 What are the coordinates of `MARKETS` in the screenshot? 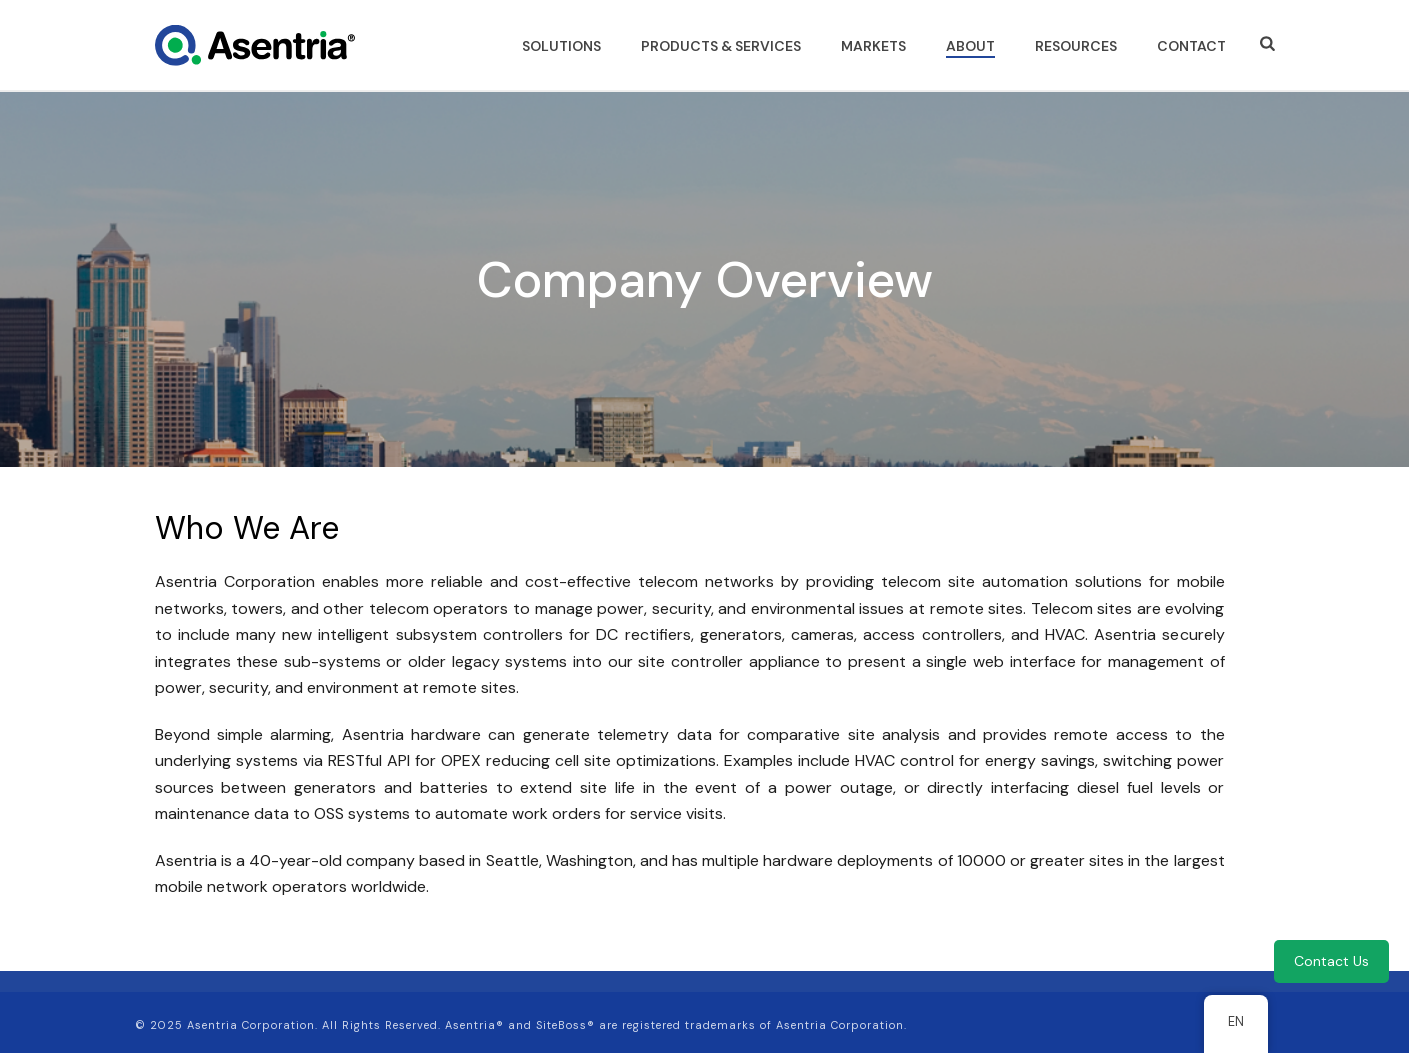 It's located at (873, 46).